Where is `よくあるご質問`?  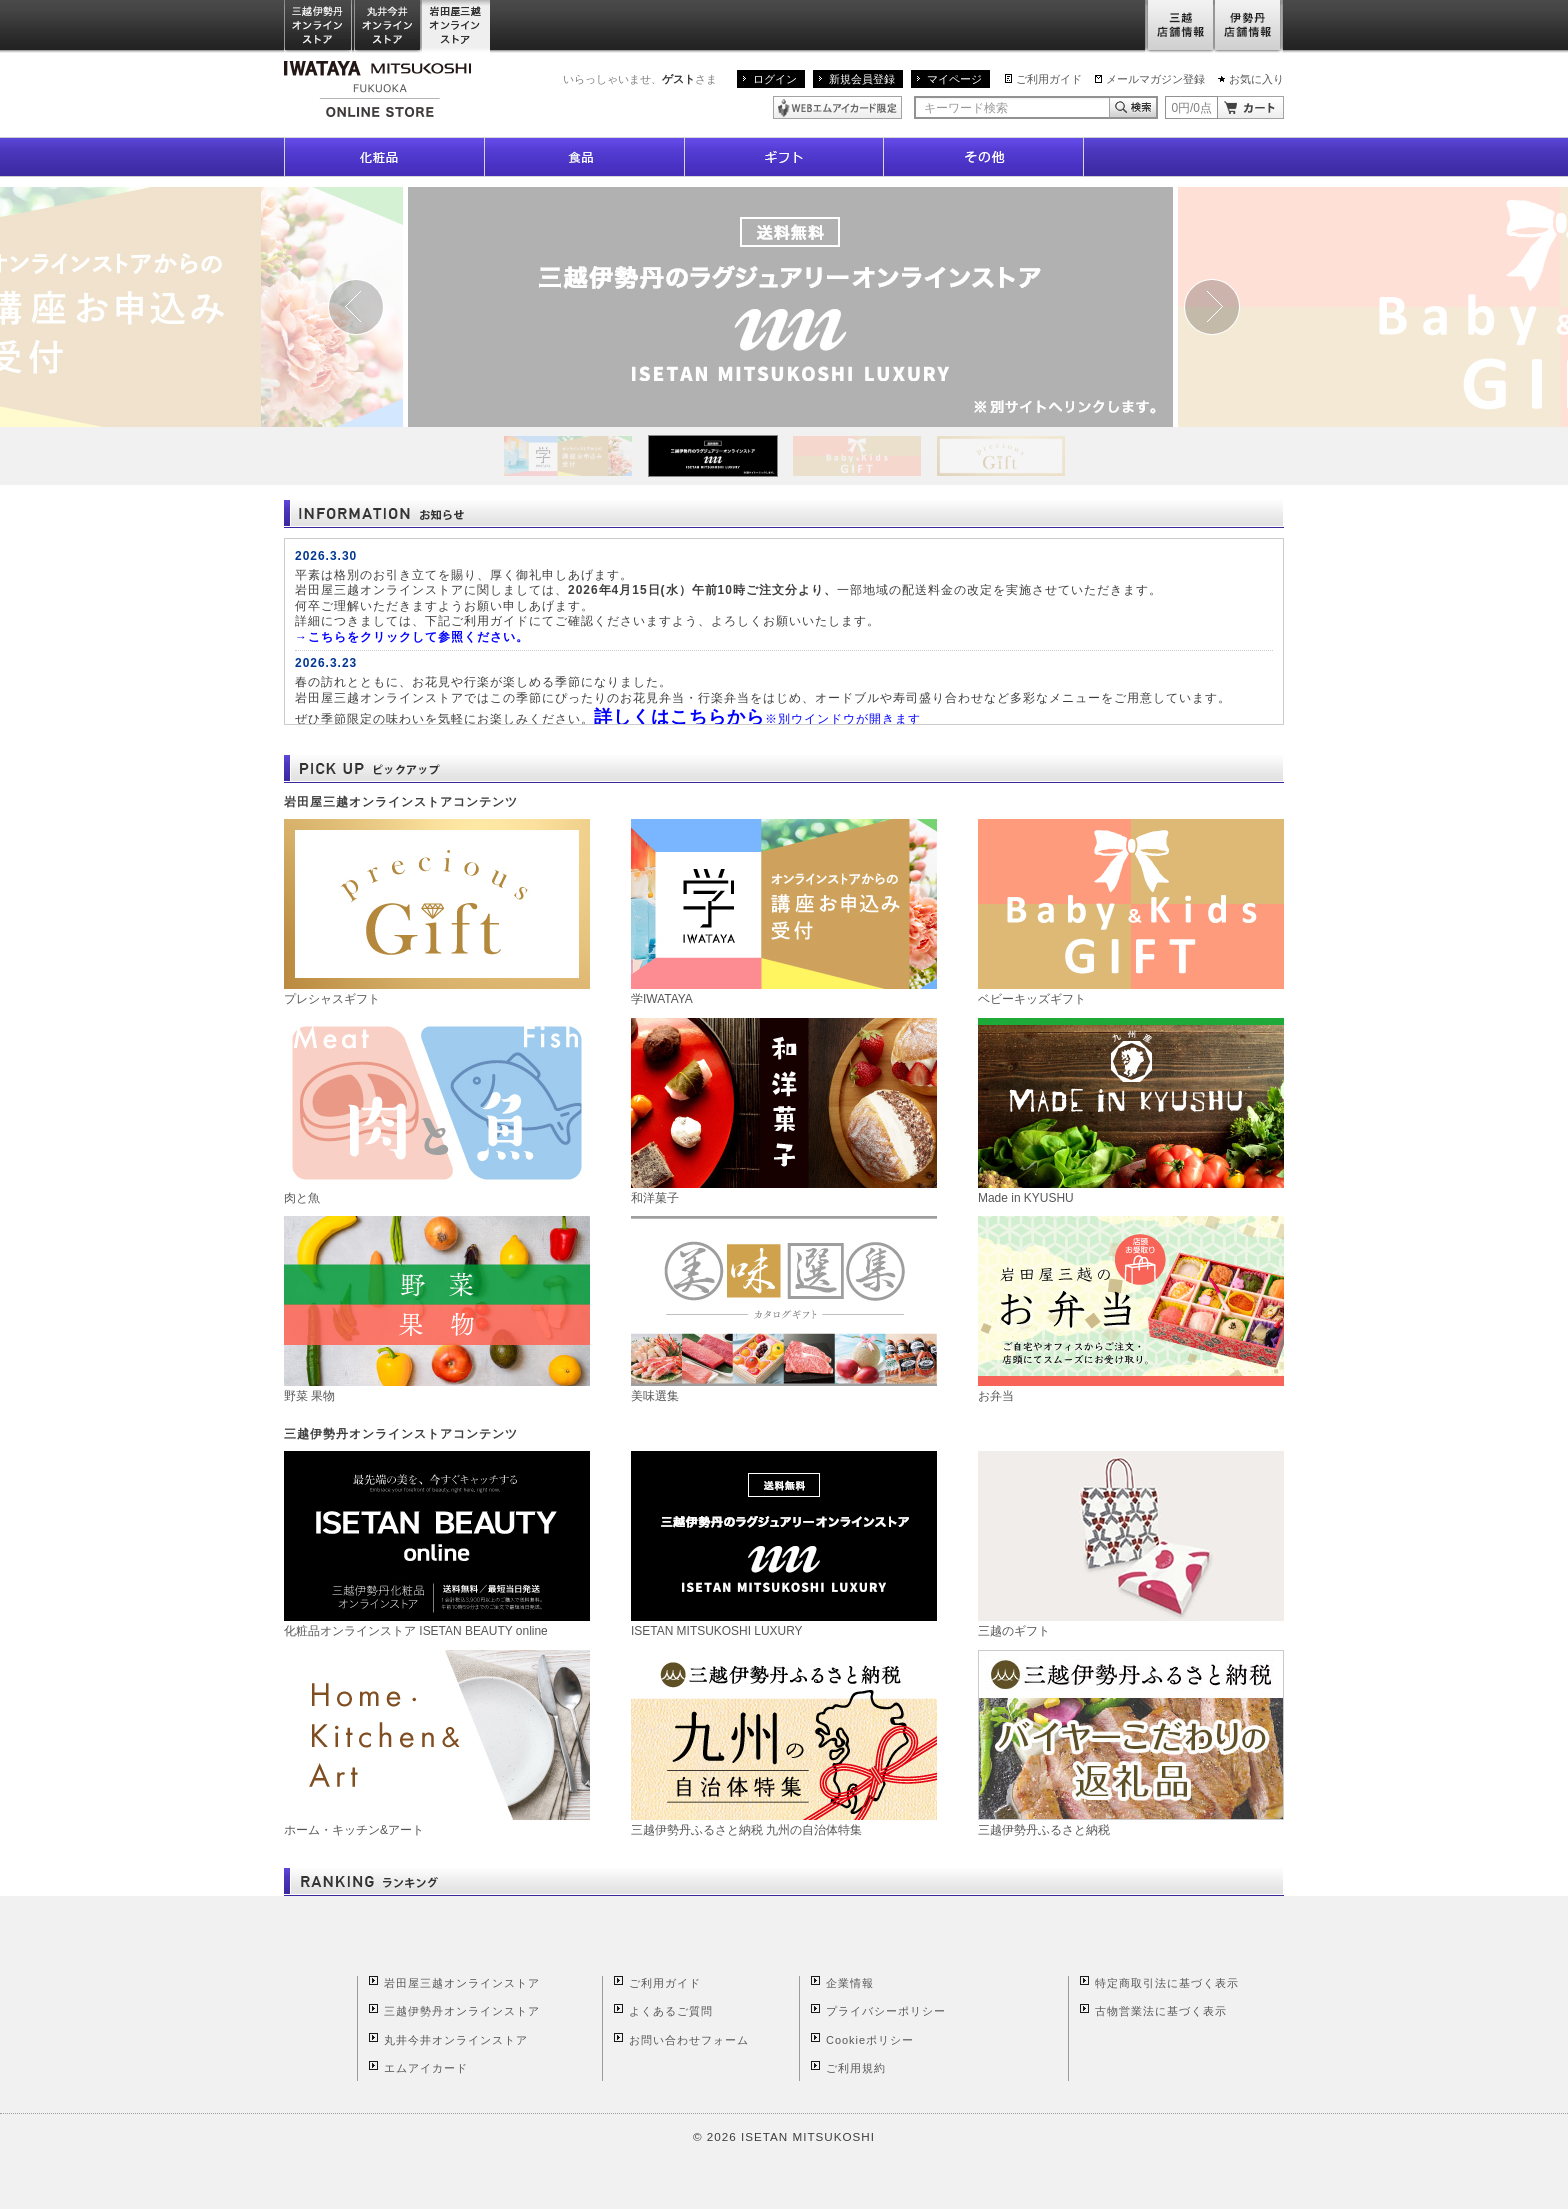
よくあるご質問 is located at coordinates (671, 2011).